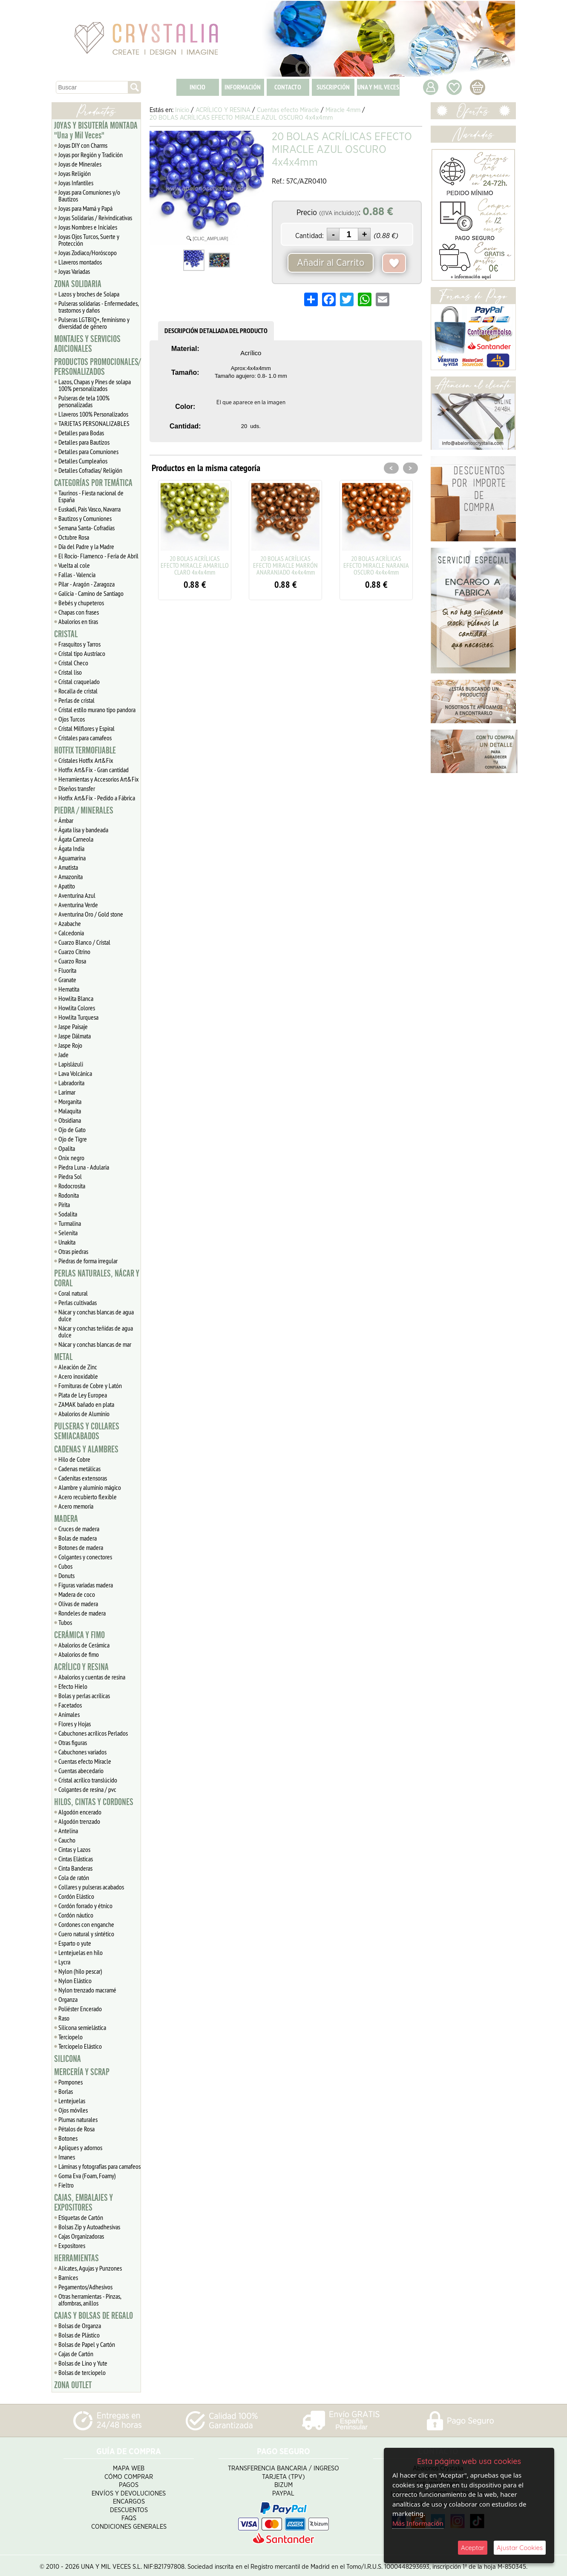  What do you see at coordinates (74, 1943) in the screenshot?
I see `Esparto o yute` at bounding box center [74, 1943].